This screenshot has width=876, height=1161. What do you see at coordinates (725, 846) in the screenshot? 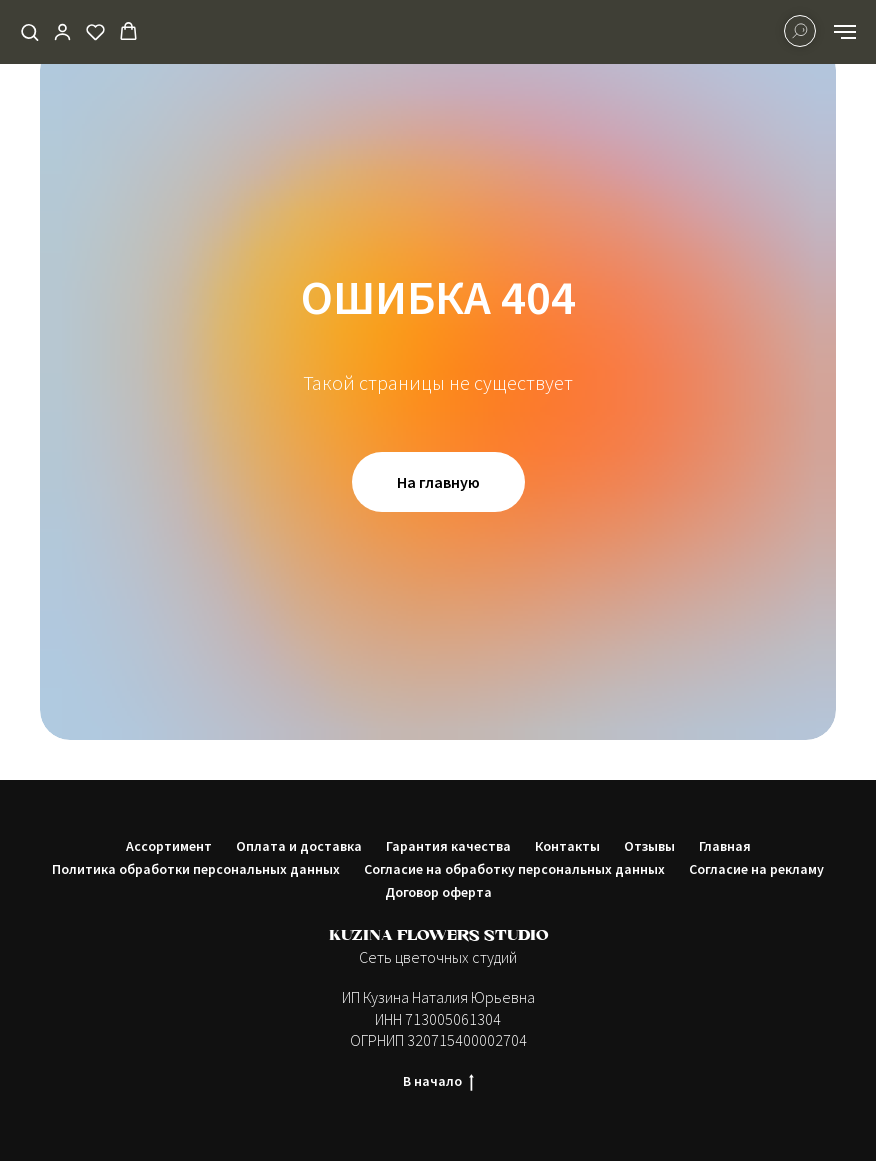
I see `Главная` at bounding box center [725, 846].